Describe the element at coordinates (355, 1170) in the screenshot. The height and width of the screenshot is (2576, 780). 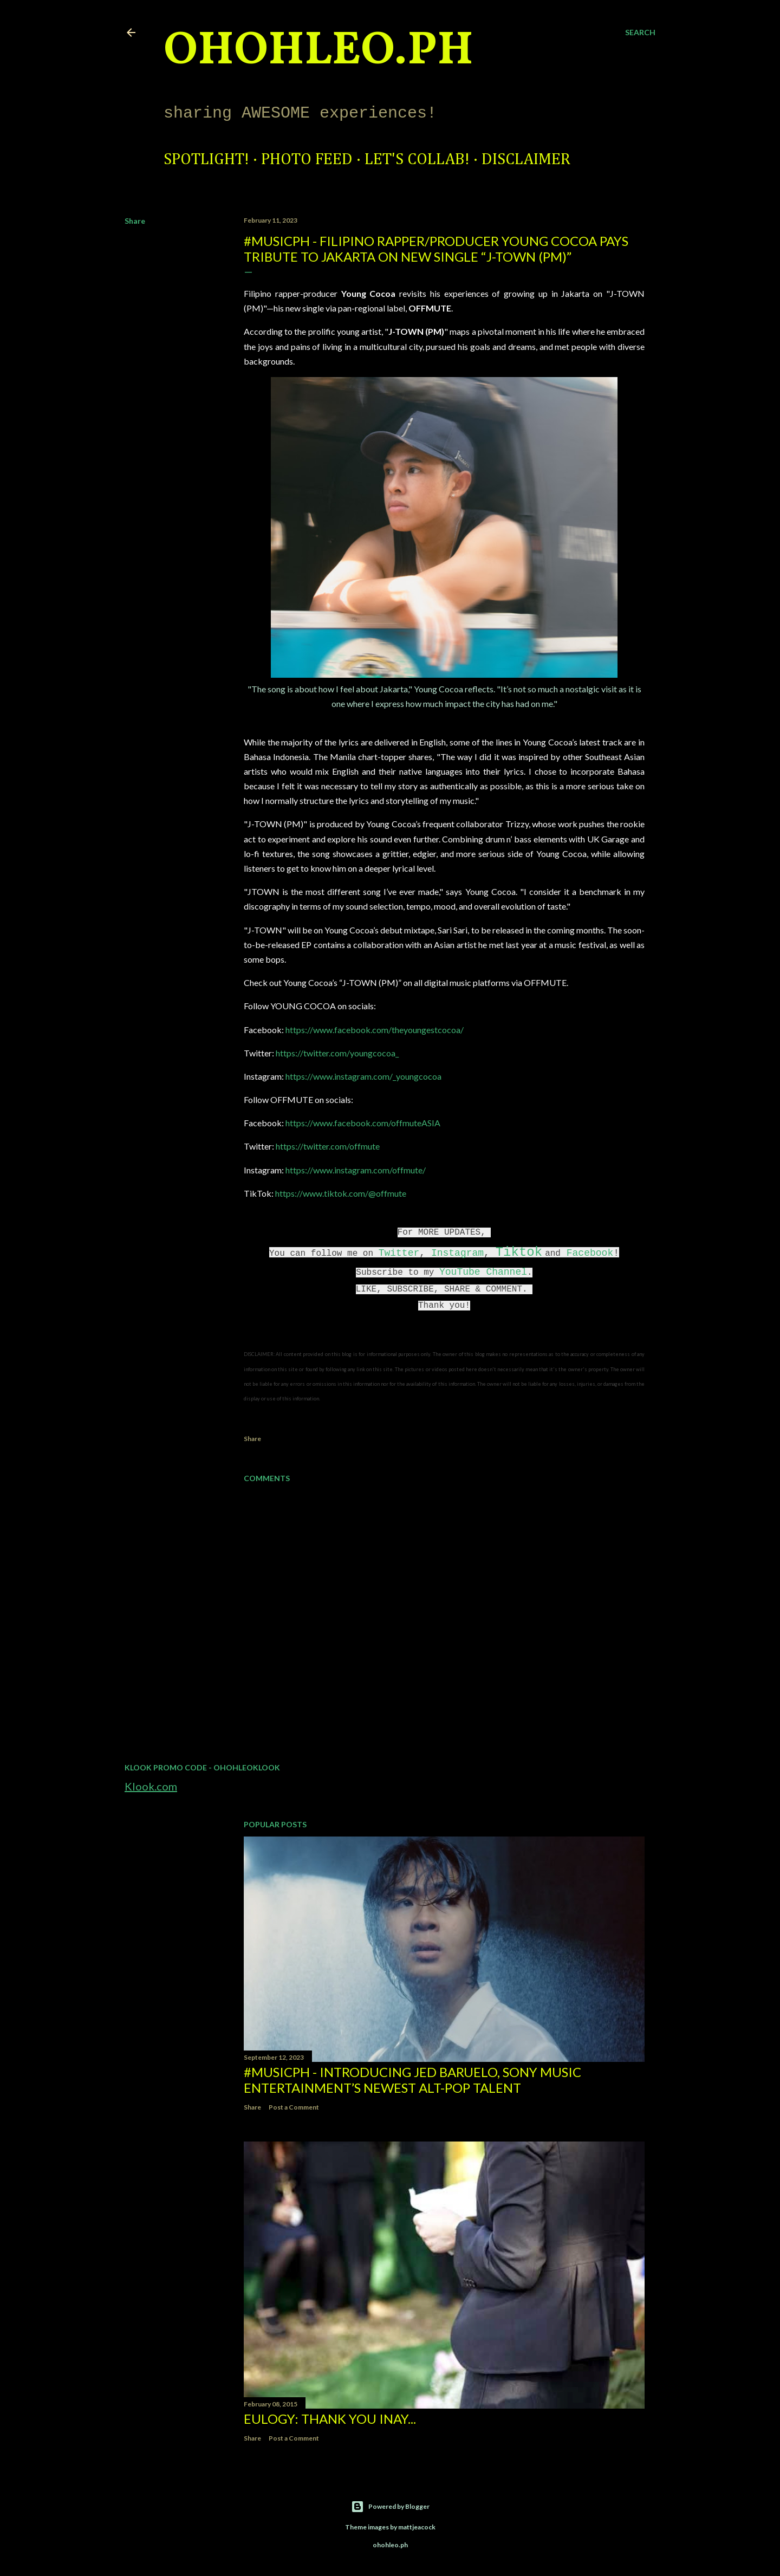
I see `https://www.instagram.com/offmute/` at that location.